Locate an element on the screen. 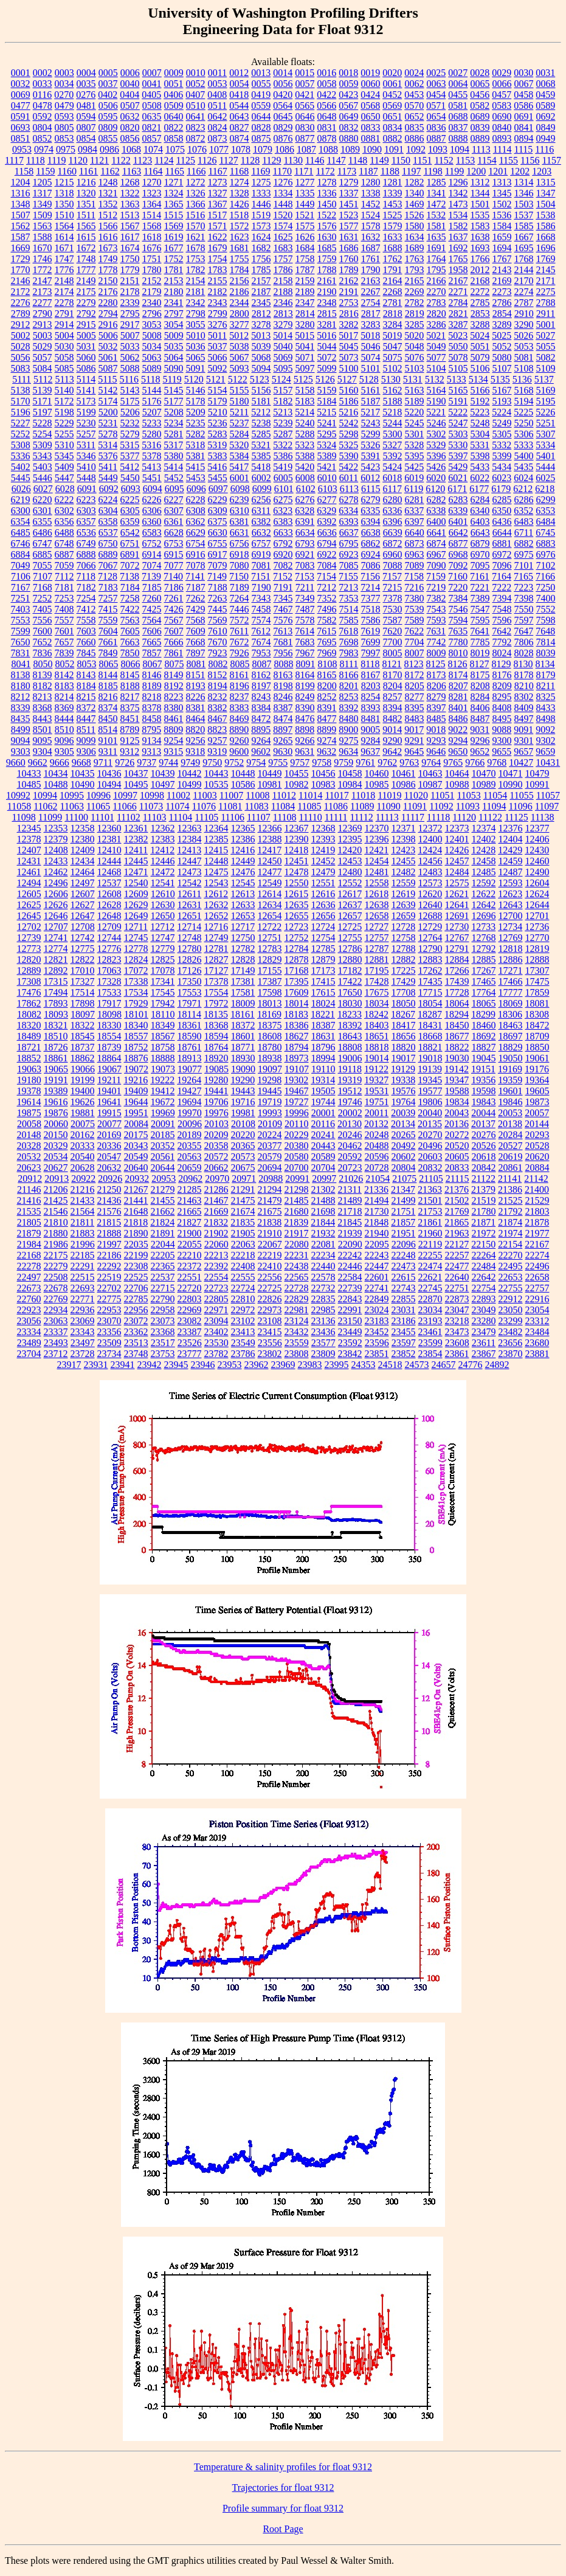  1156 is located at coordinates (529, 160).